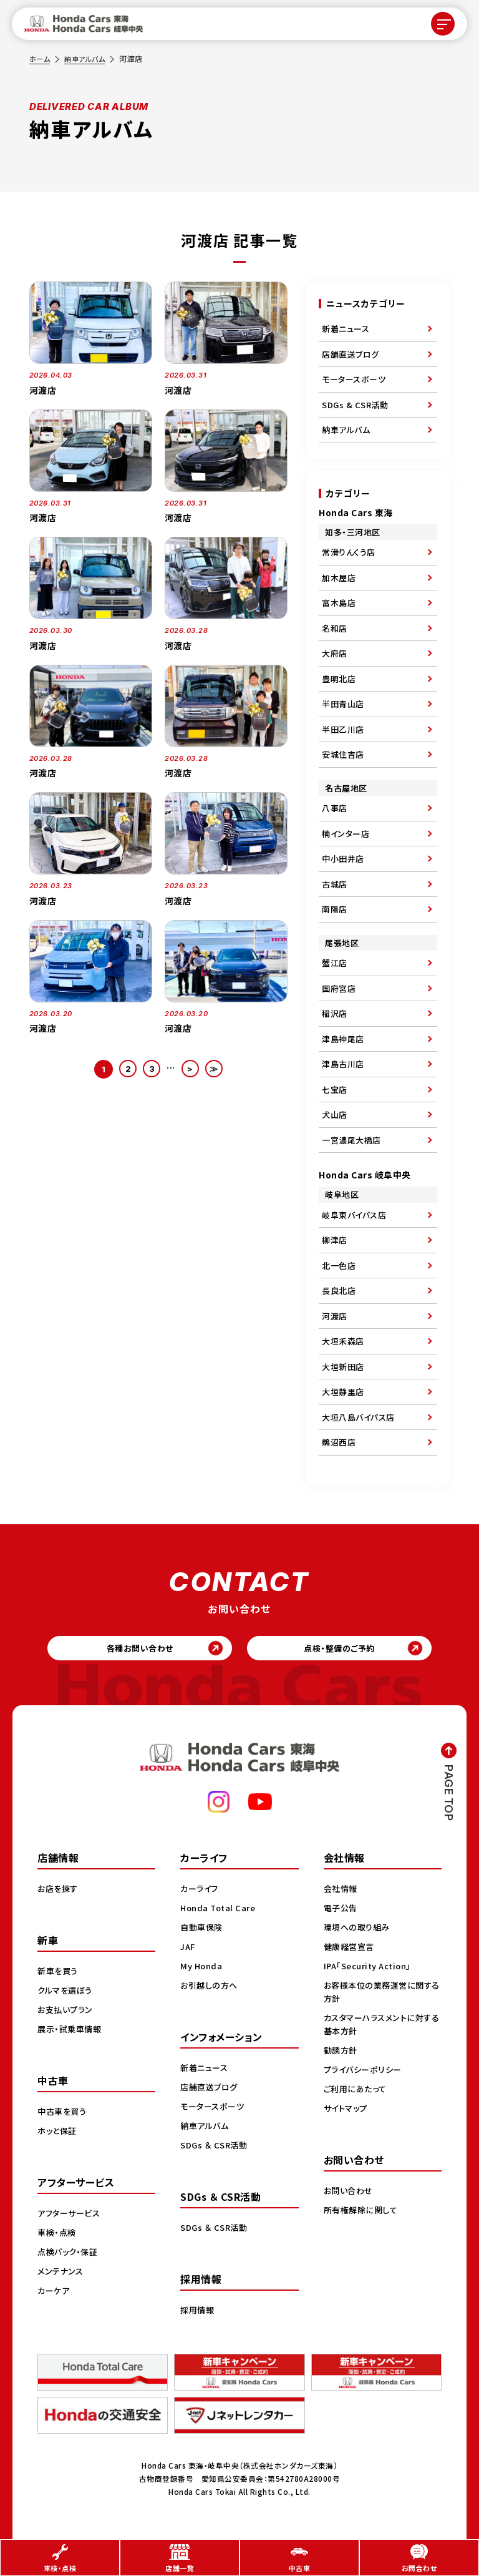 This screenshot has height=2576, width=479. I want to click on クルマを選ぼう, so click(67, 1993).